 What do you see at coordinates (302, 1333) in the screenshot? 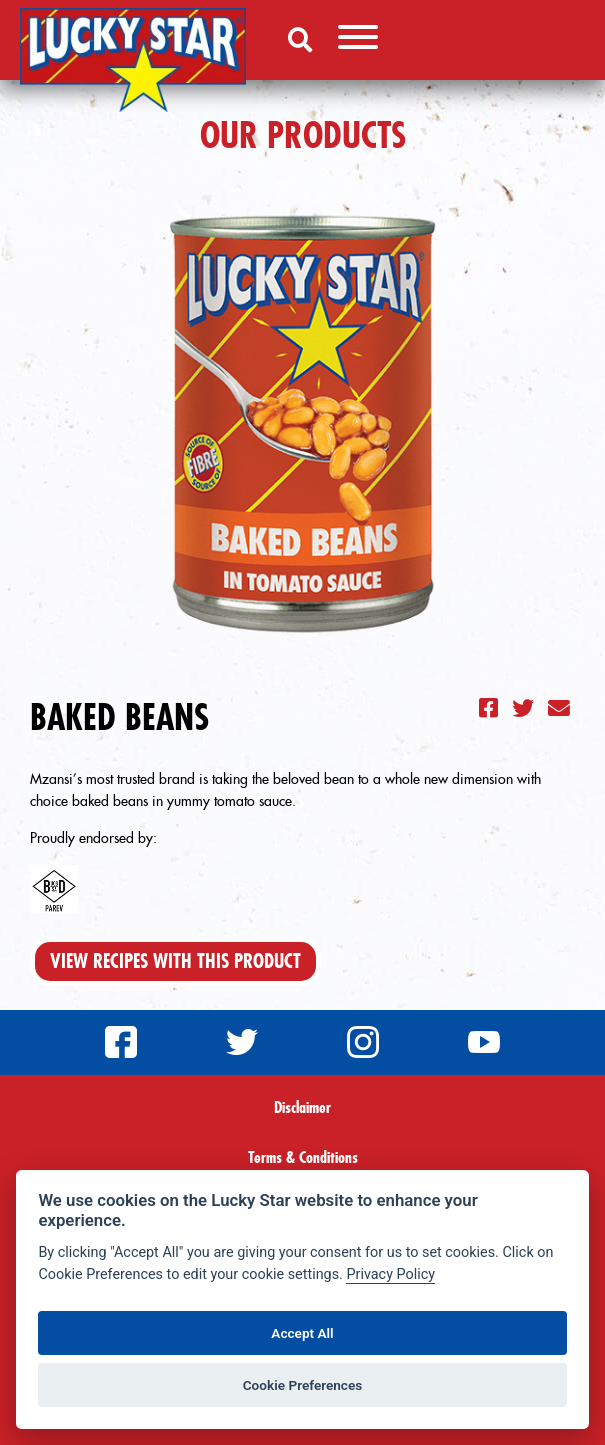
I see `Accept All` at bounding box center [302, 1333].